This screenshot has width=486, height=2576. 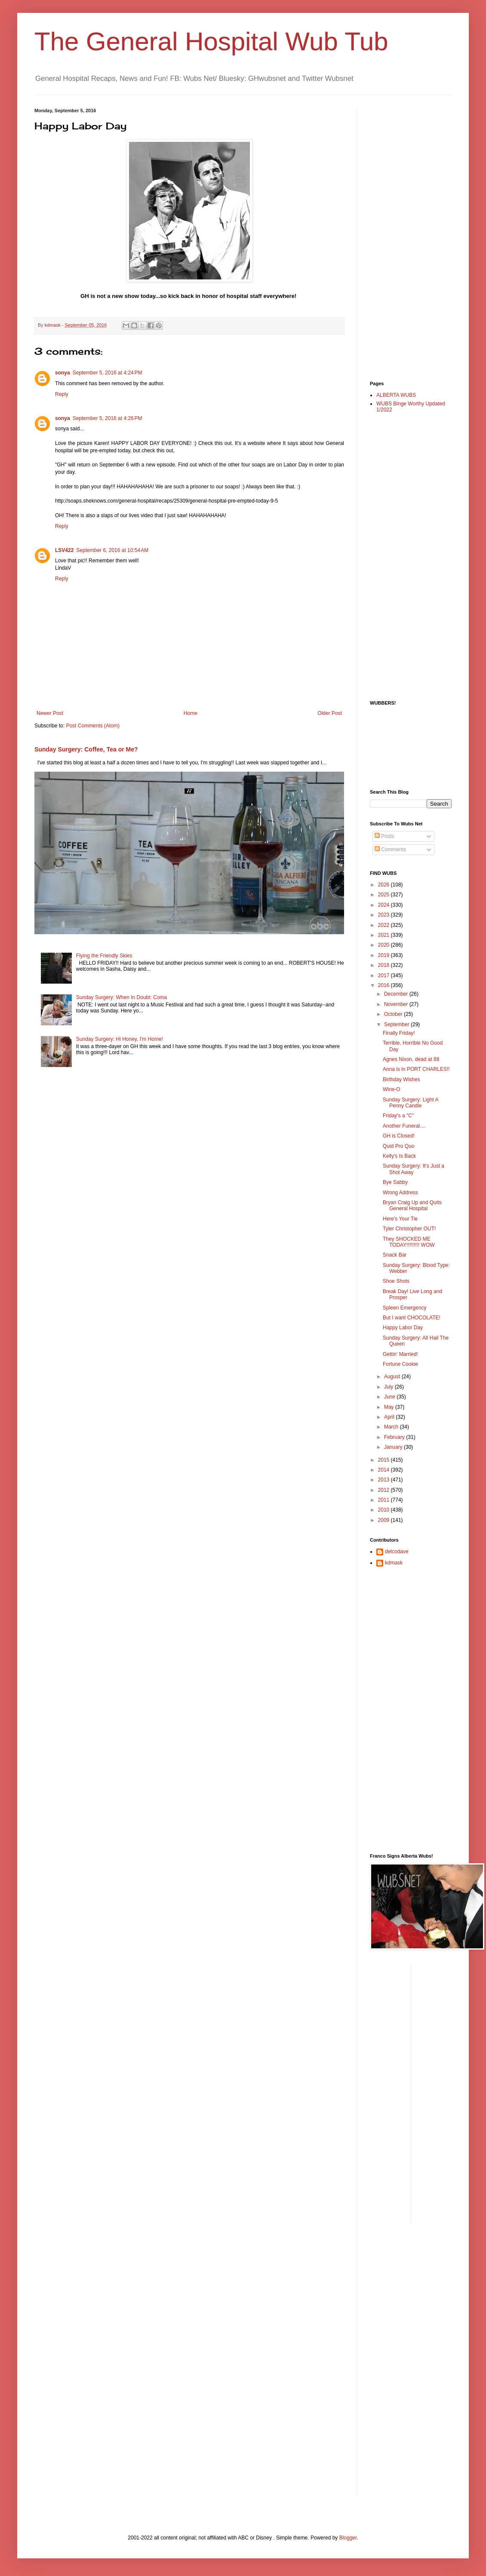 What do you see at coordinates (390, 849) in the screenshot?
I see `Comments` at bounding box center [390, 849].